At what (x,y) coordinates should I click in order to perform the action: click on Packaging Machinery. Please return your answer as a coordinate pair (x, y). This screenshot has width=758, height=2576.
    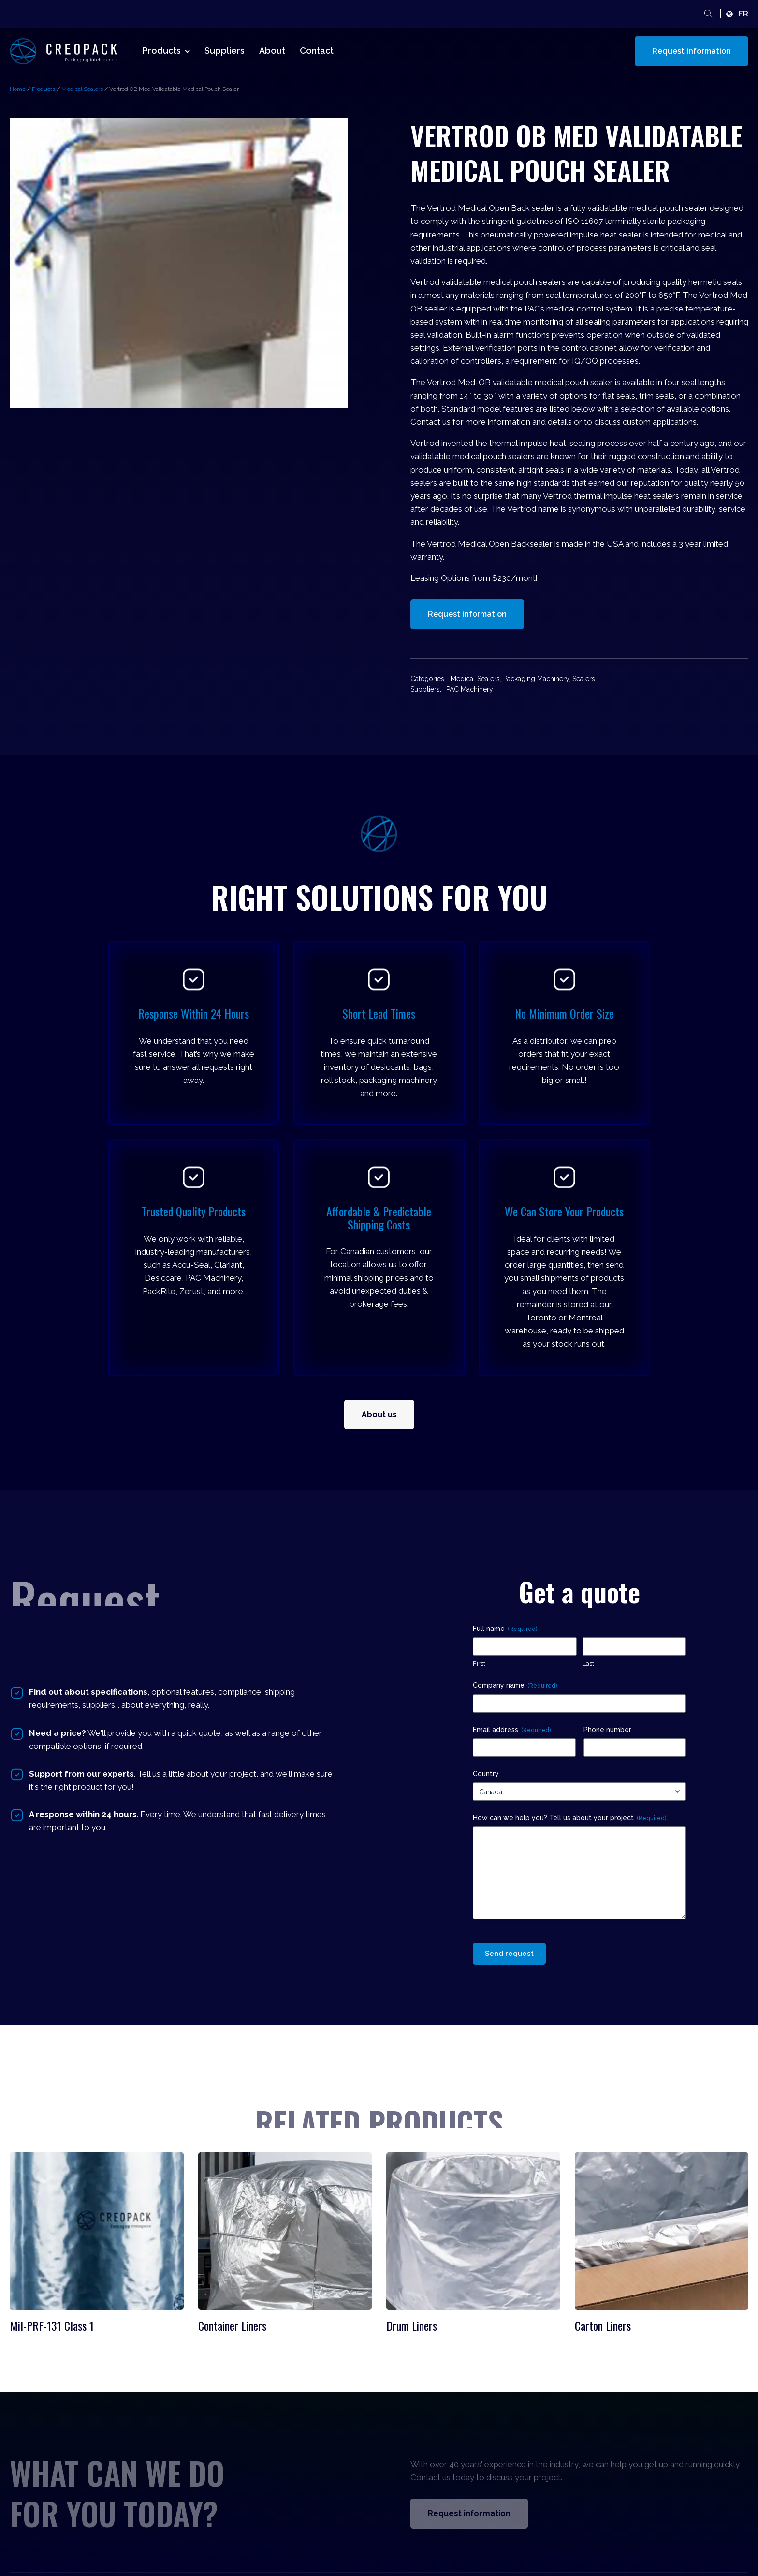
    Looking at the image, I should click on (536, 678).